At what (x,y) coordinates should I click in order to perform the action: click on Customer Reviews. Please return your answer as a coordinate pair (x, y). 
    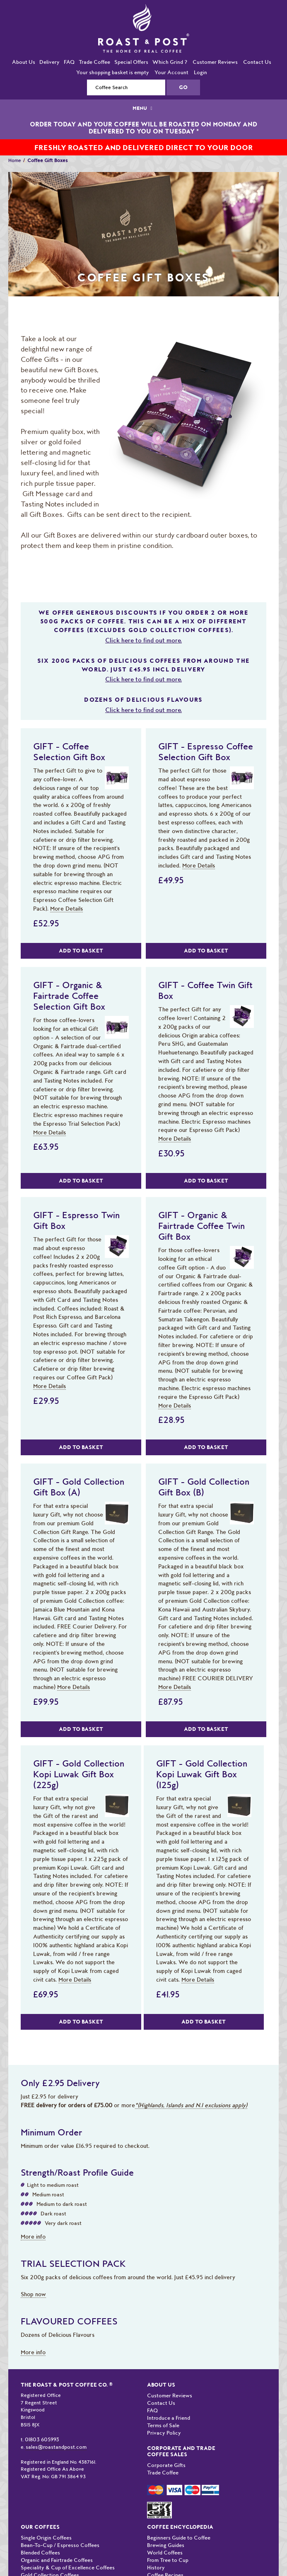
    Looking at the image, I should click on (215, 62).